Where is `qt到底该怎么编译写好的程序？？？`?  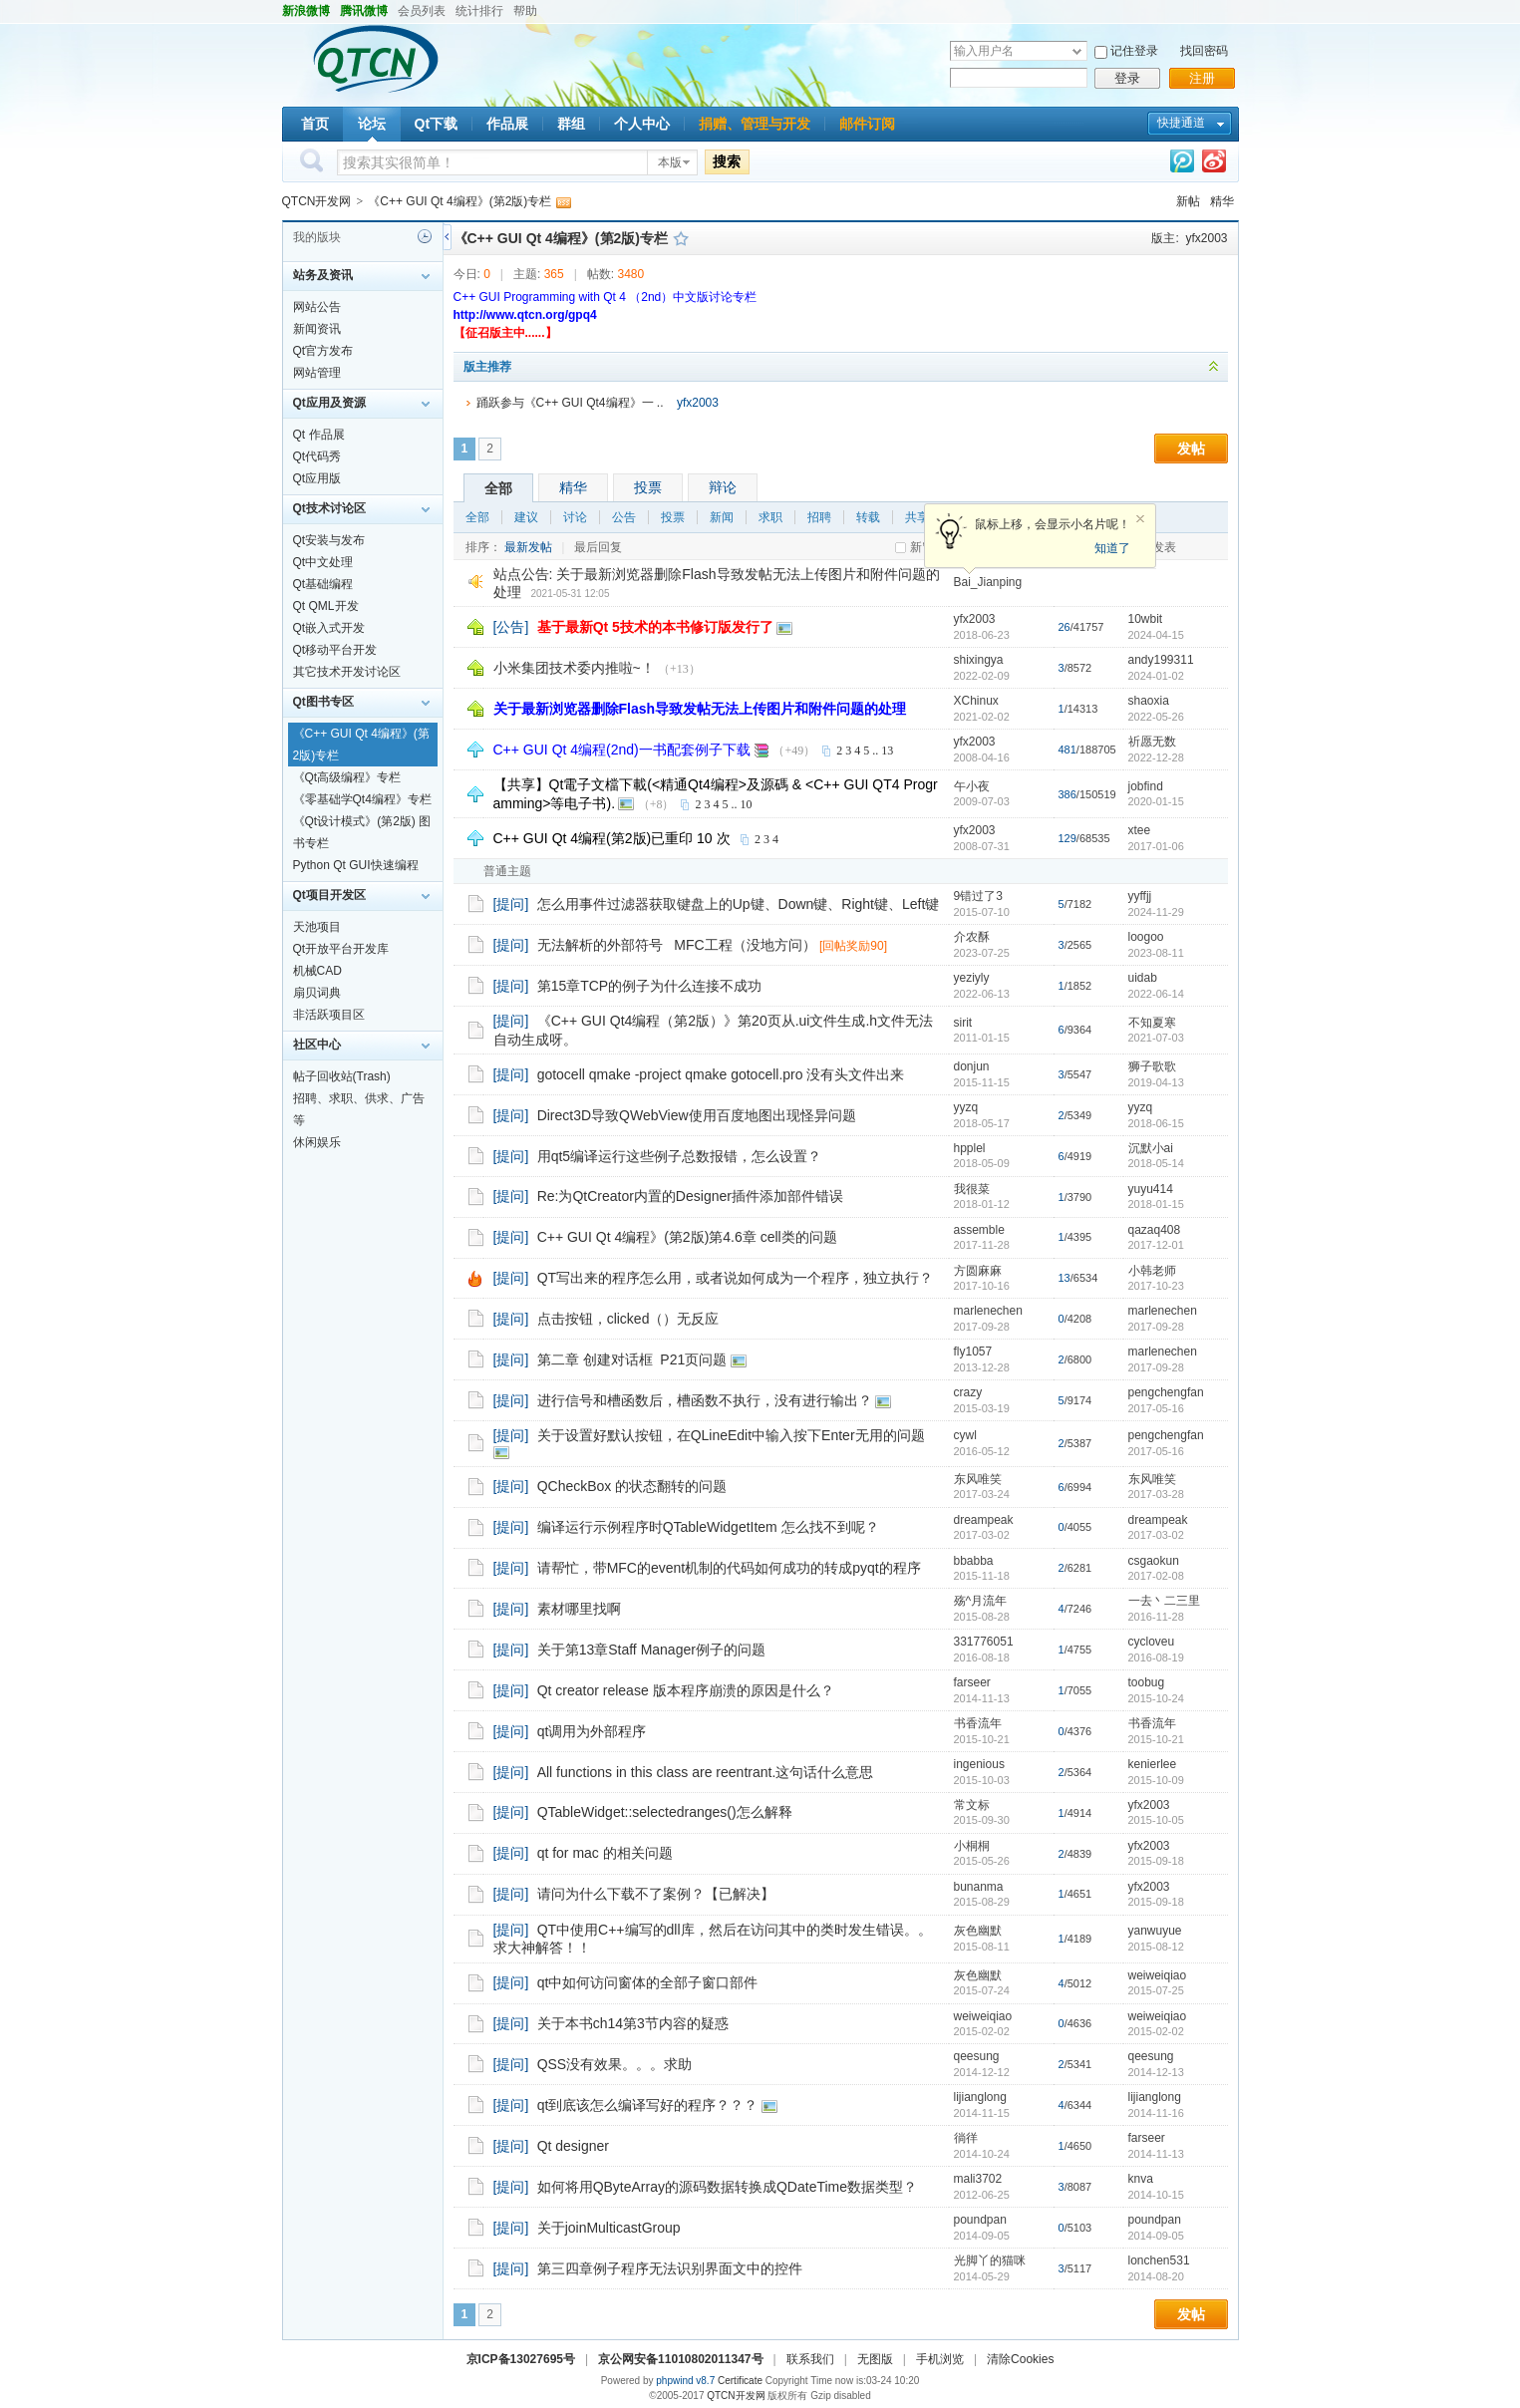
qt到底该怎么编译写好的程序？？？ is located at coordinates (648, 2105).